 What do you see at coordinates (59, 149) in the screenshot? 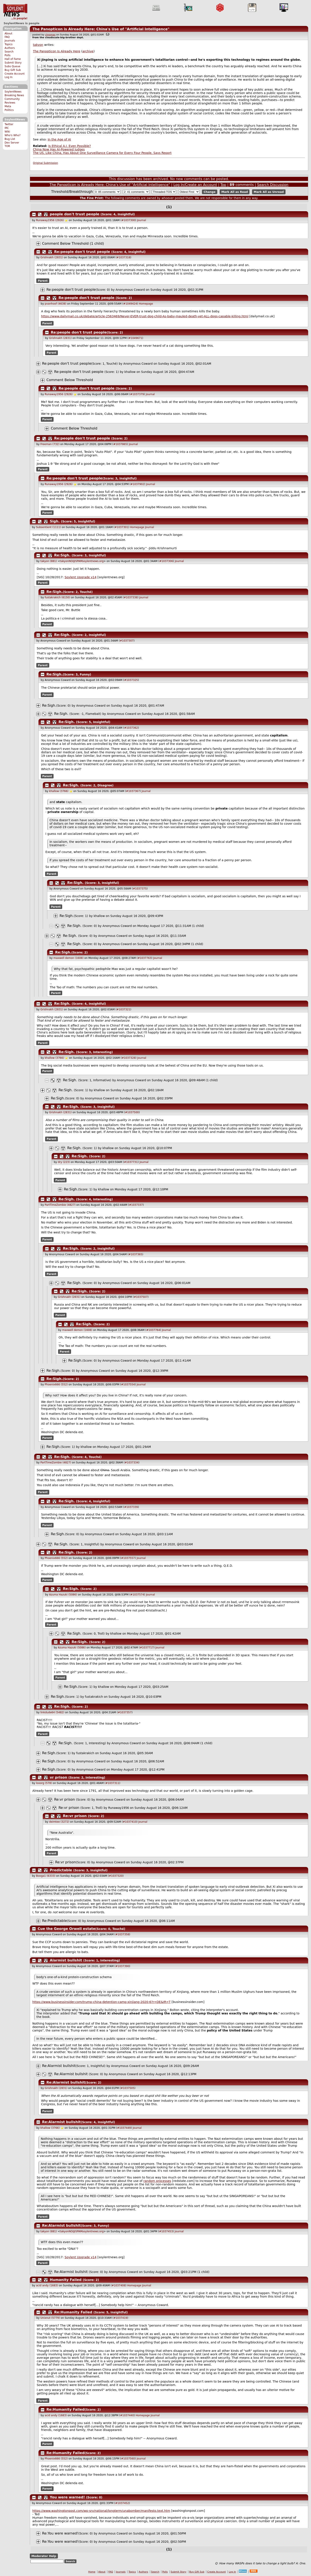
I see `China Now Has AI-Powered Judges` at bounding box center [59, 149].